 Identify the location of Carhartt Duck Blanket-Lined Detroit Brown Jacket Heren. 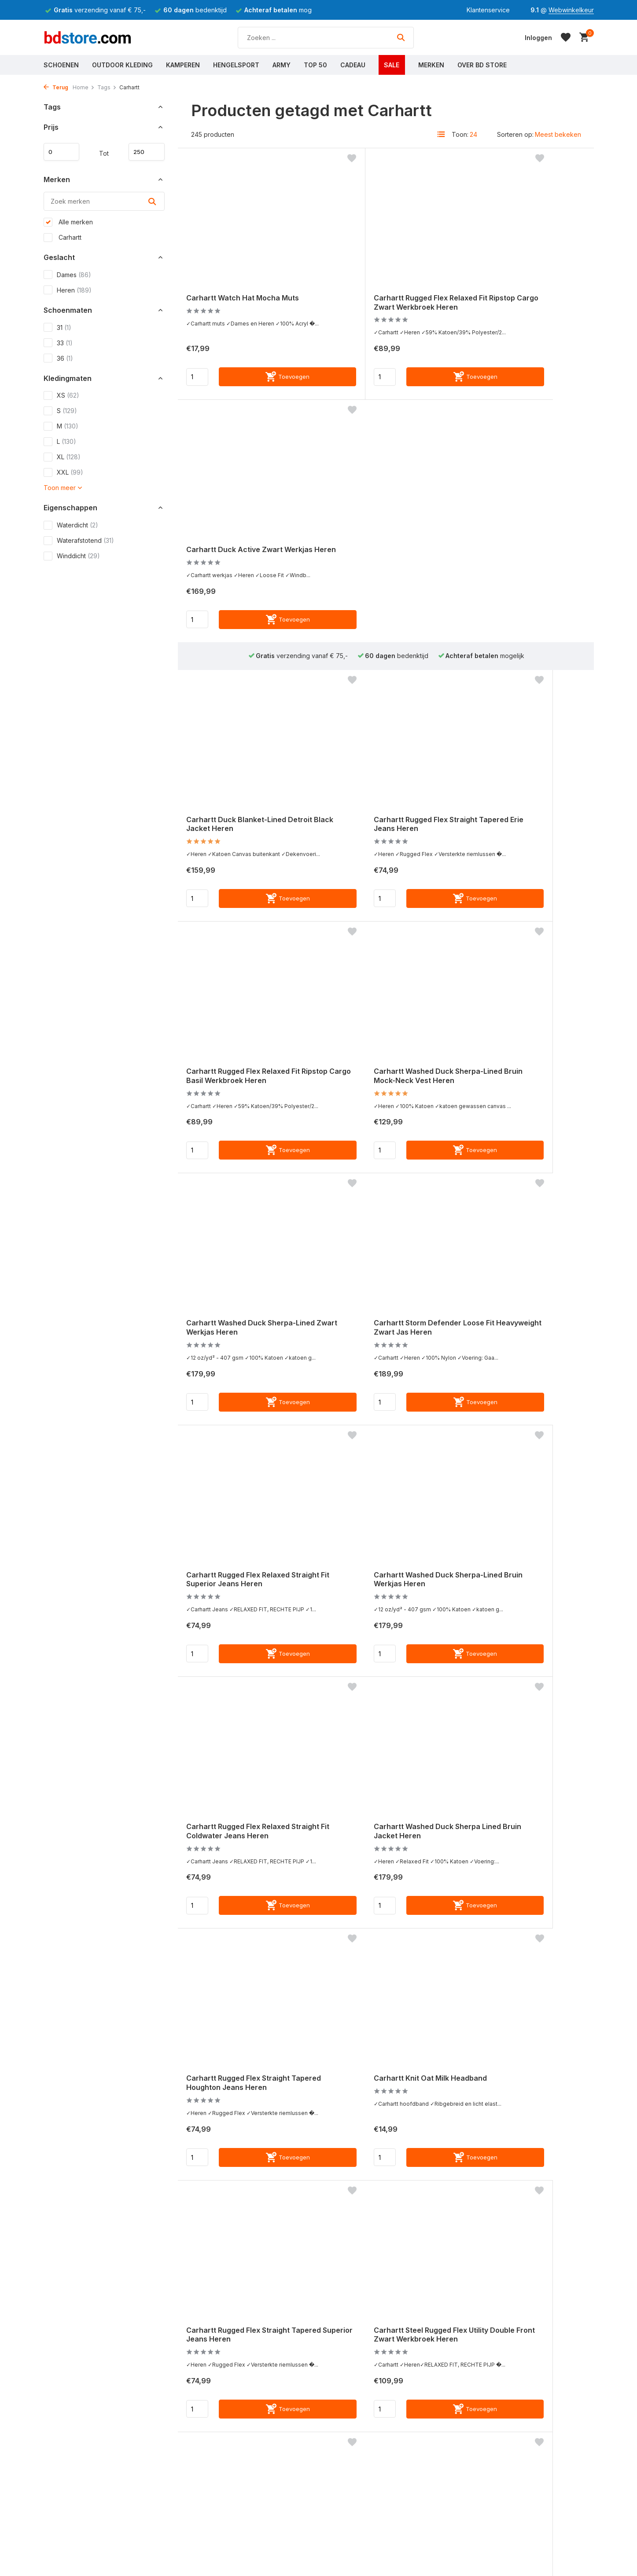
(518, 2105).